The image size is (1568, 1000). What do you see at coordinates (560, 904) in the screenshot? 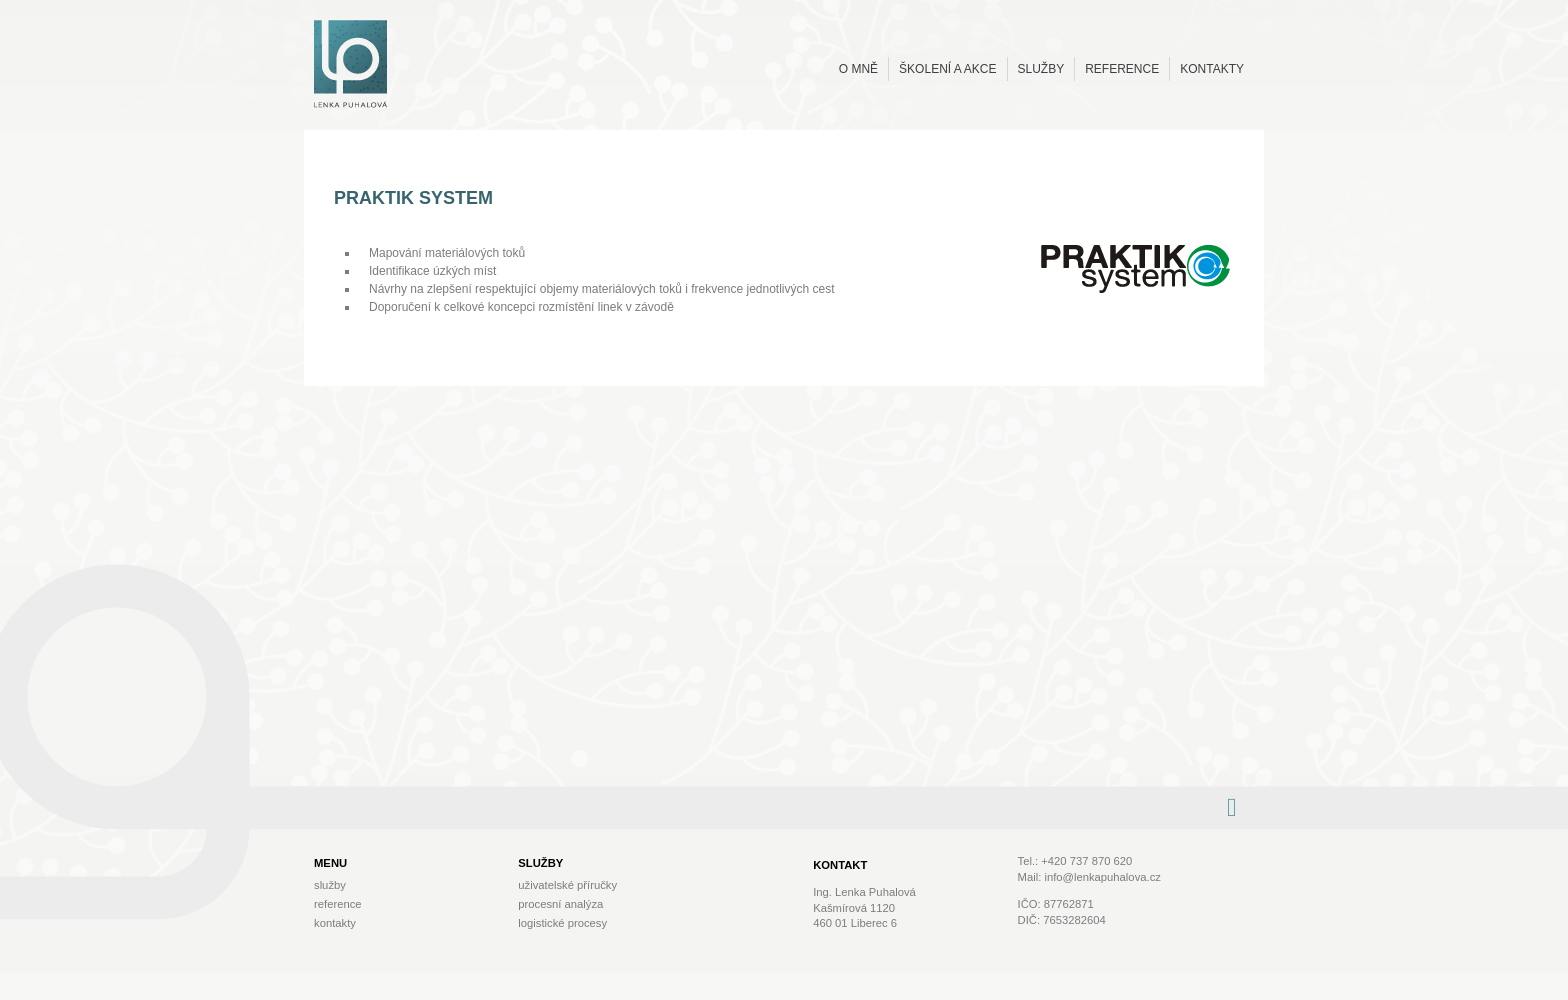
I see `Procesní analýza` at bounding box center [560, 904].